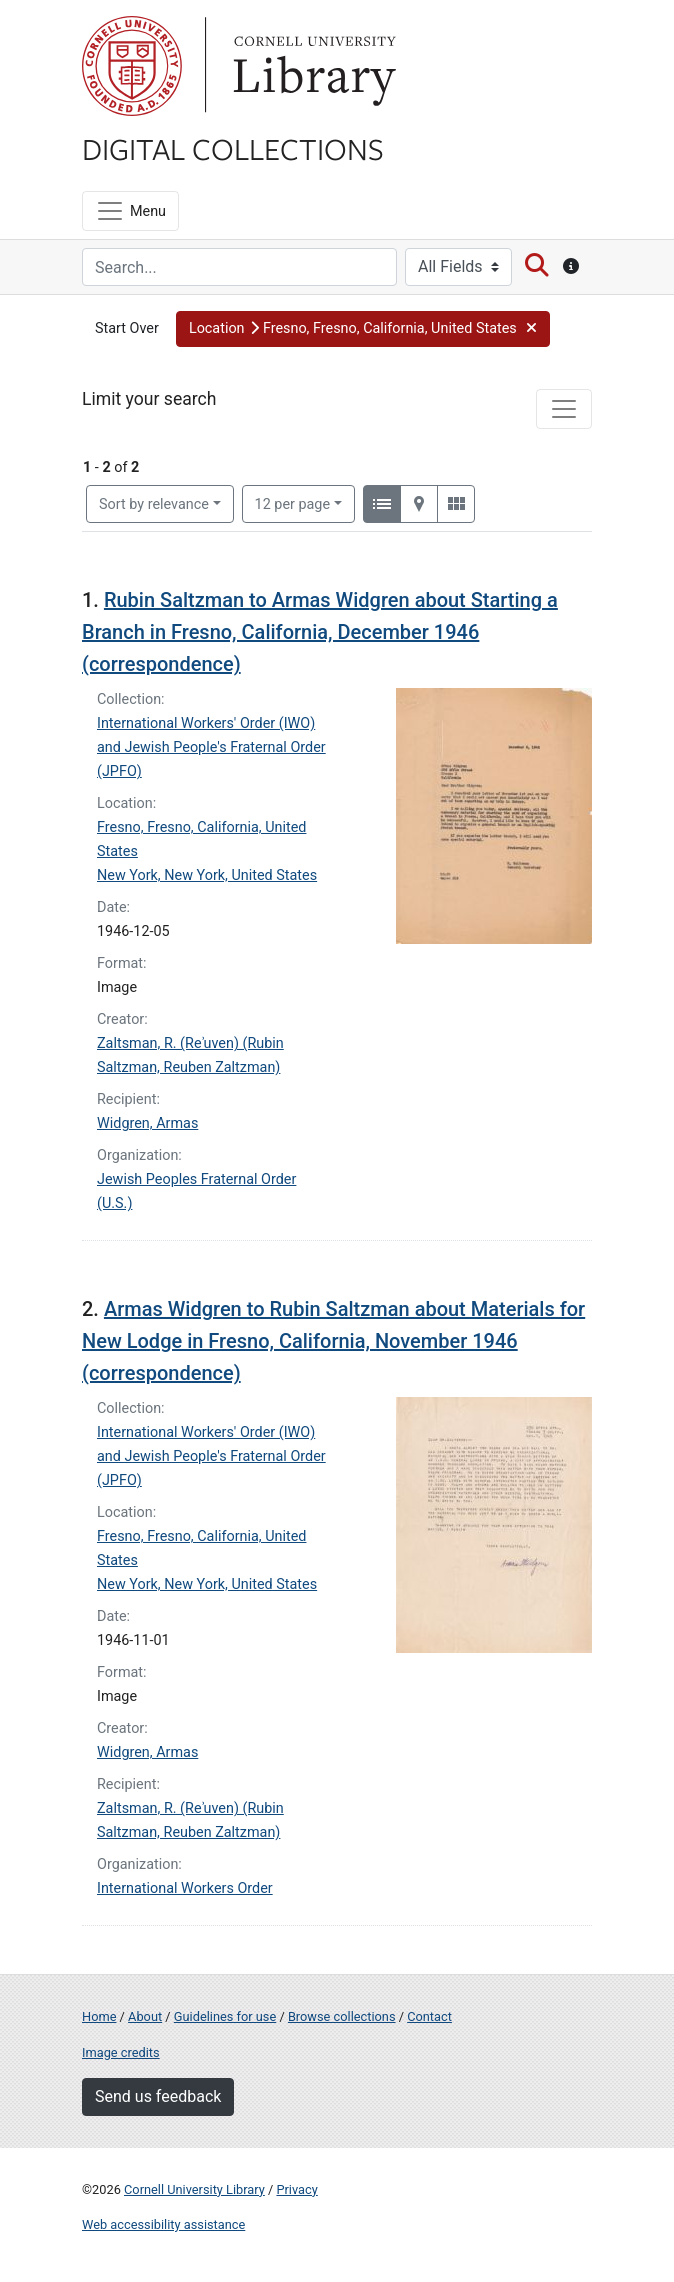 The width and height of the screenshot is (674, 2282). What do you see at coordinates (121, 2052) in the screenshot?
I see `Image credits` at bounding box center [121, 2052].